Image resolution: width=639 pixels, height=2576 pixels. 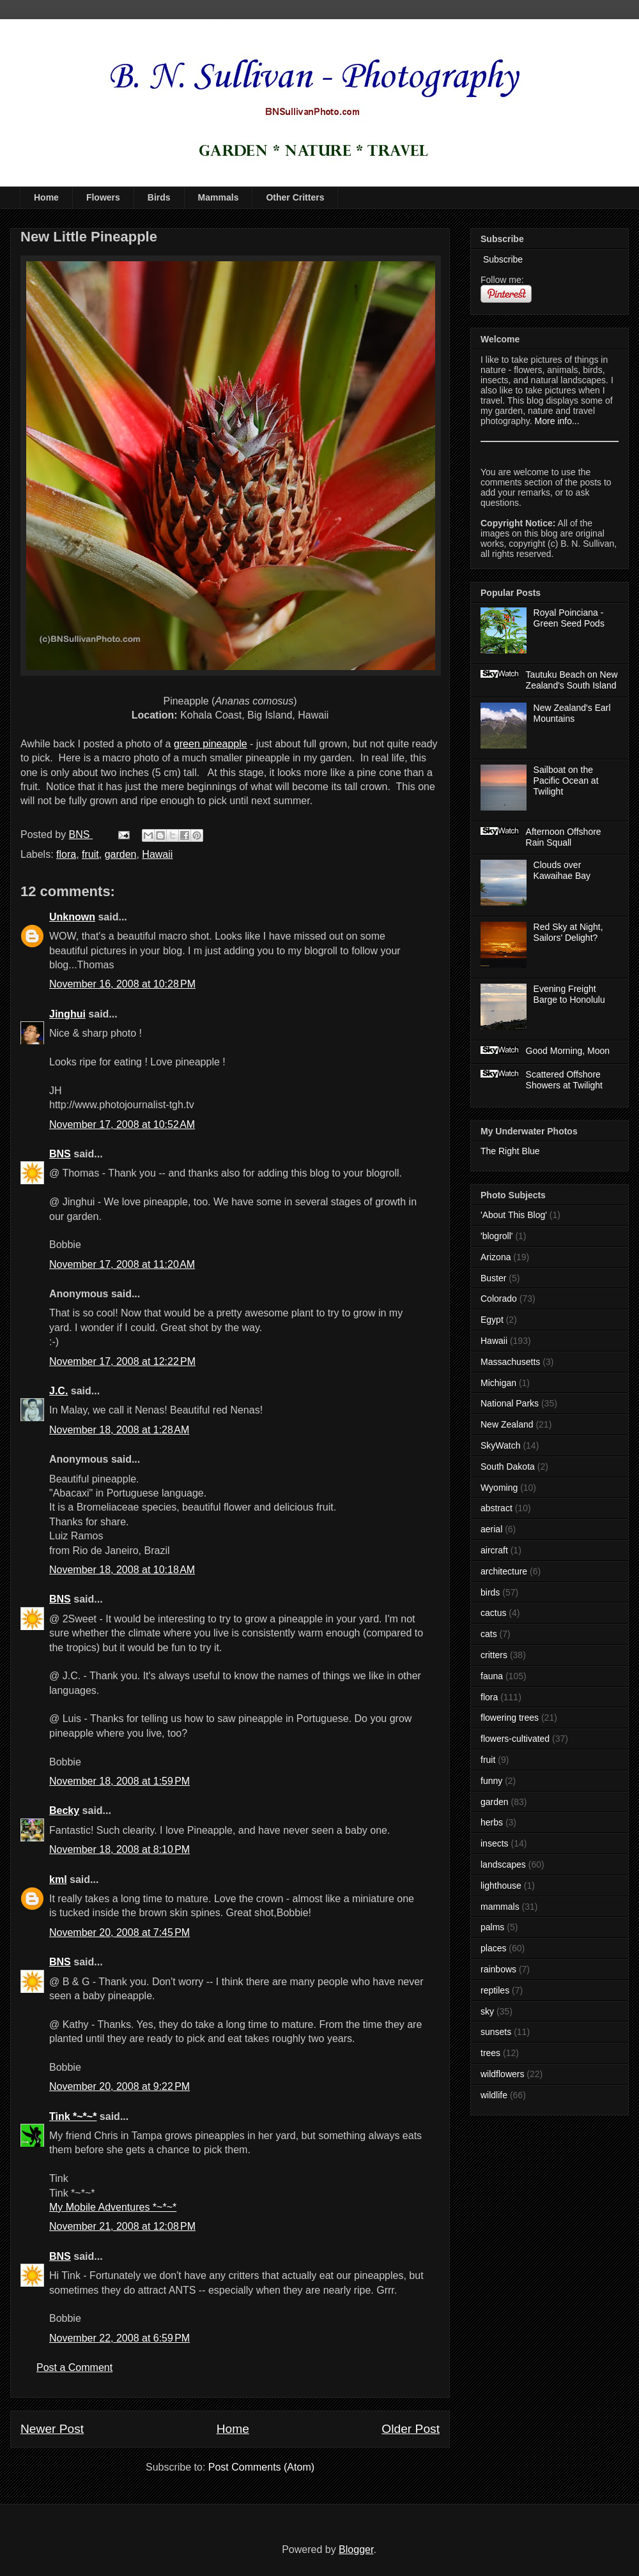 I want to click on November 20, 2008 at 9:22 PM, so click(x=119, y=2086).